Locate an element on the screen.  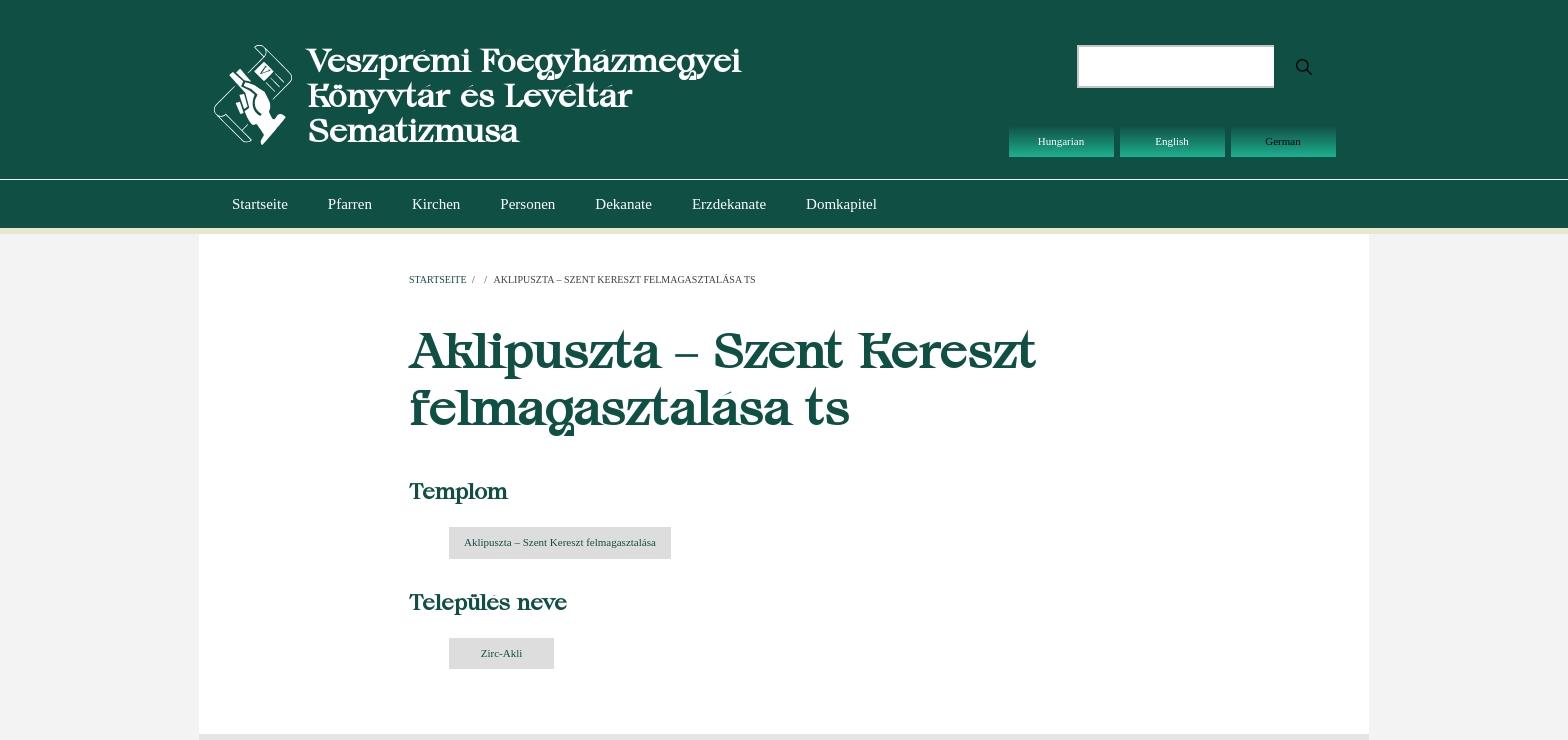
Kirchen is located at coordinates (436, 204).